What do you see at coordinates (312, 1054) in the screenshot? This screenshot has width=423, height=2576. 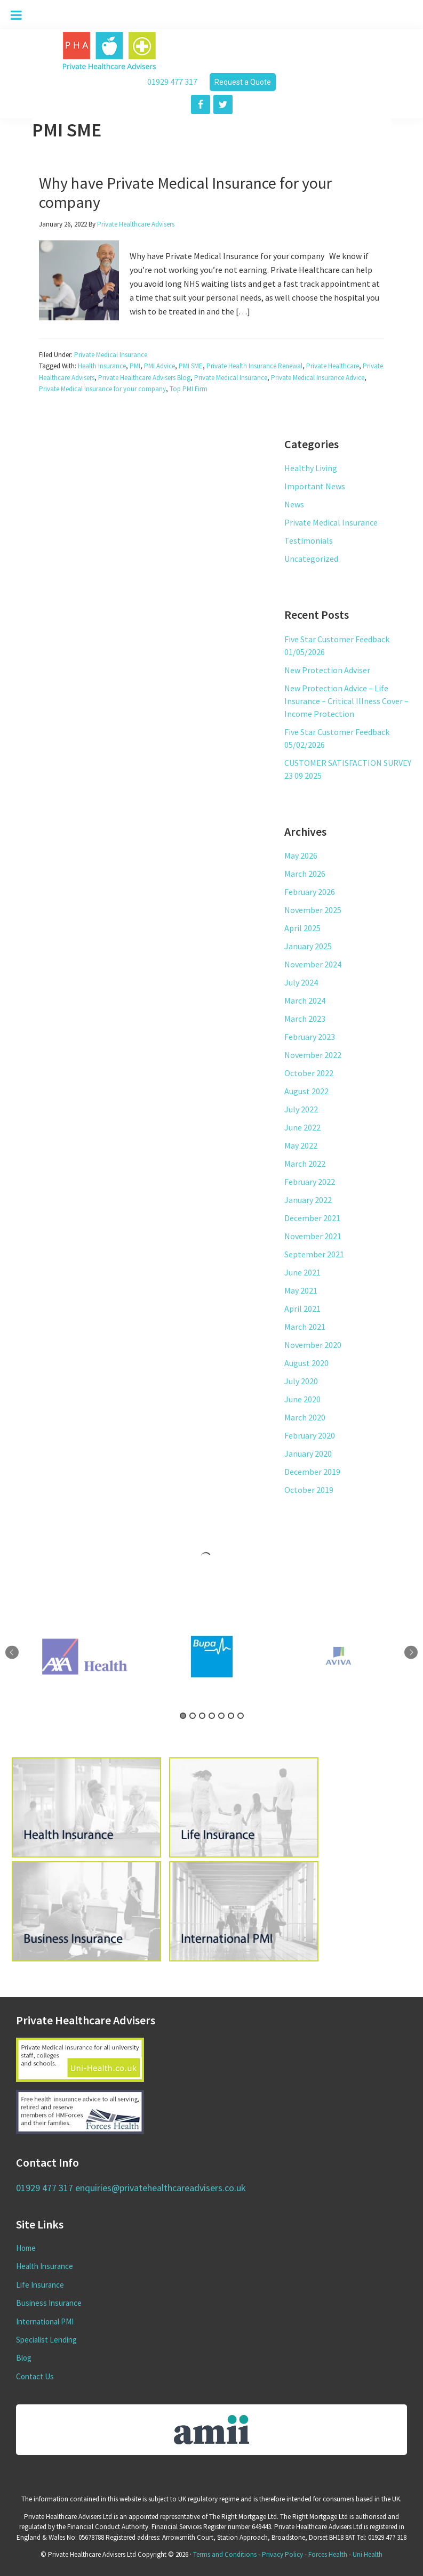 I see `November 2022` at bounding box center [312, 1054].